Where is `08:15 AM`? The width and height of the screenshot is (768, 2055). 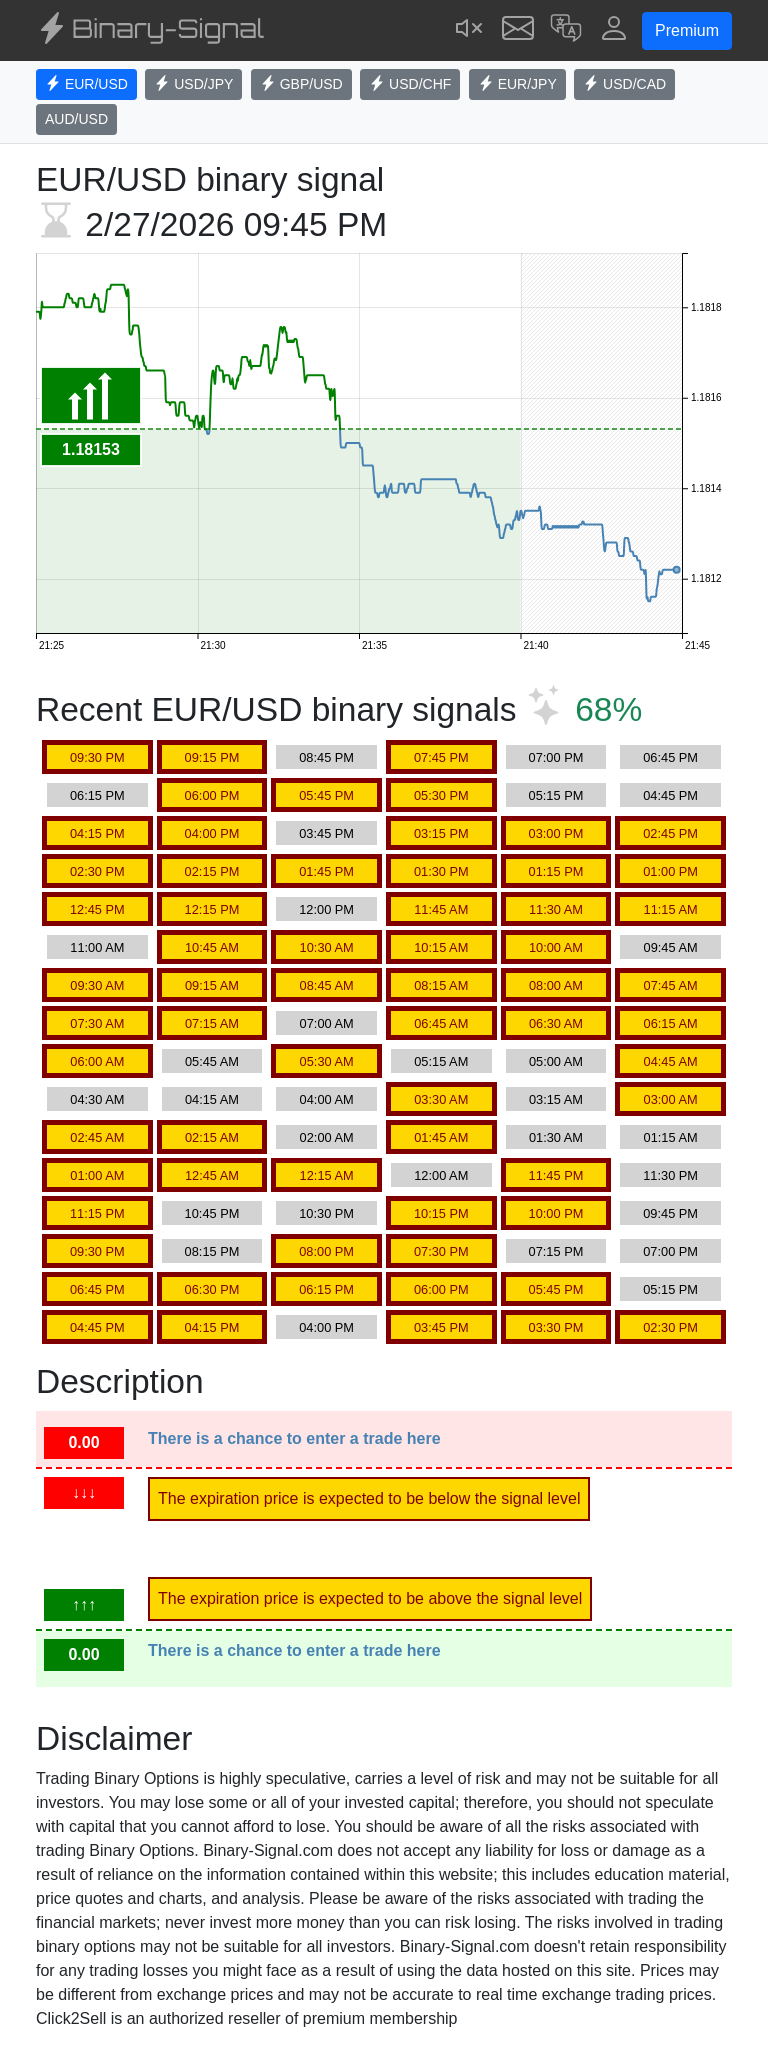
08:15 AM is located at coordinates (441, 985).